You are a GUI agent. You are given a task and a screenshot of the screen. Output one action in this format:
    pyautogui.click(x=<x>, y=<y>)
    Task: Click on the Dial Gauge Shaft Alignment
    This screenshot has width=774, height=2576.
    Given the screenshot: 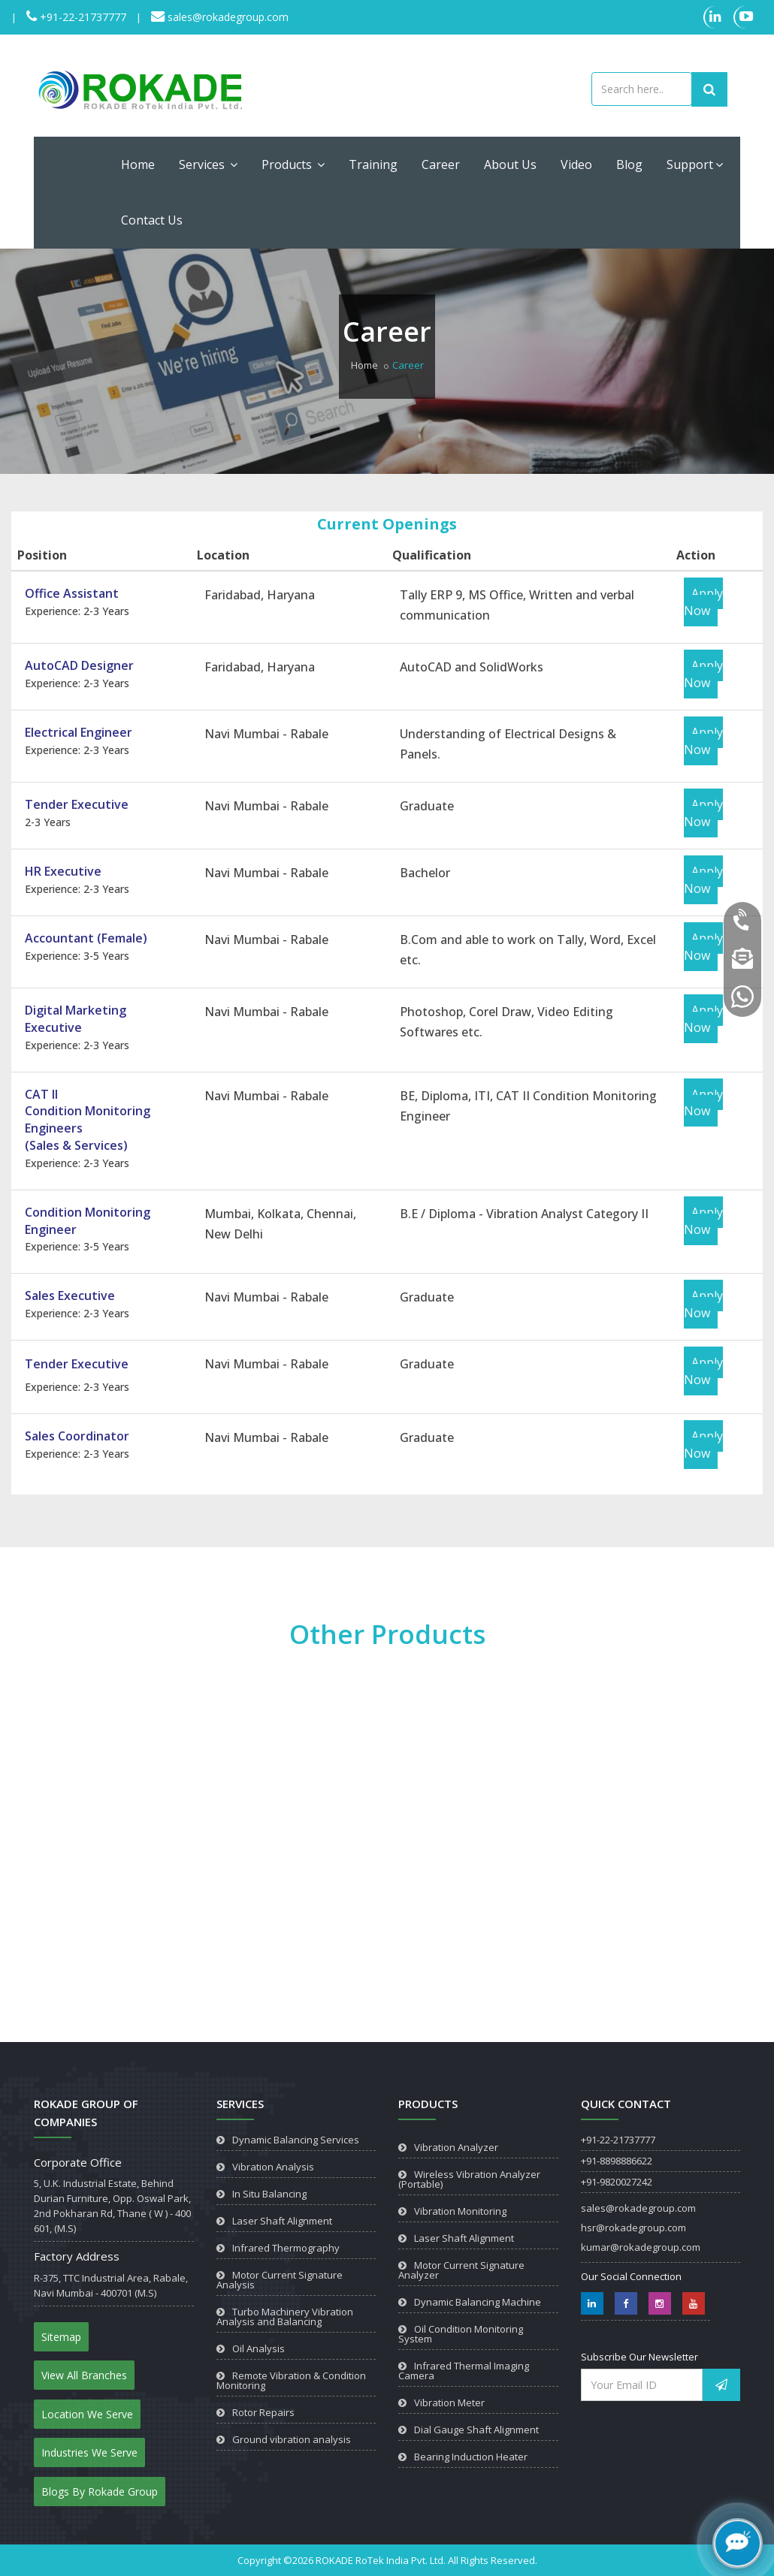 What is the action you would take?
    pyautogui.click(x=476, y=2429)
    